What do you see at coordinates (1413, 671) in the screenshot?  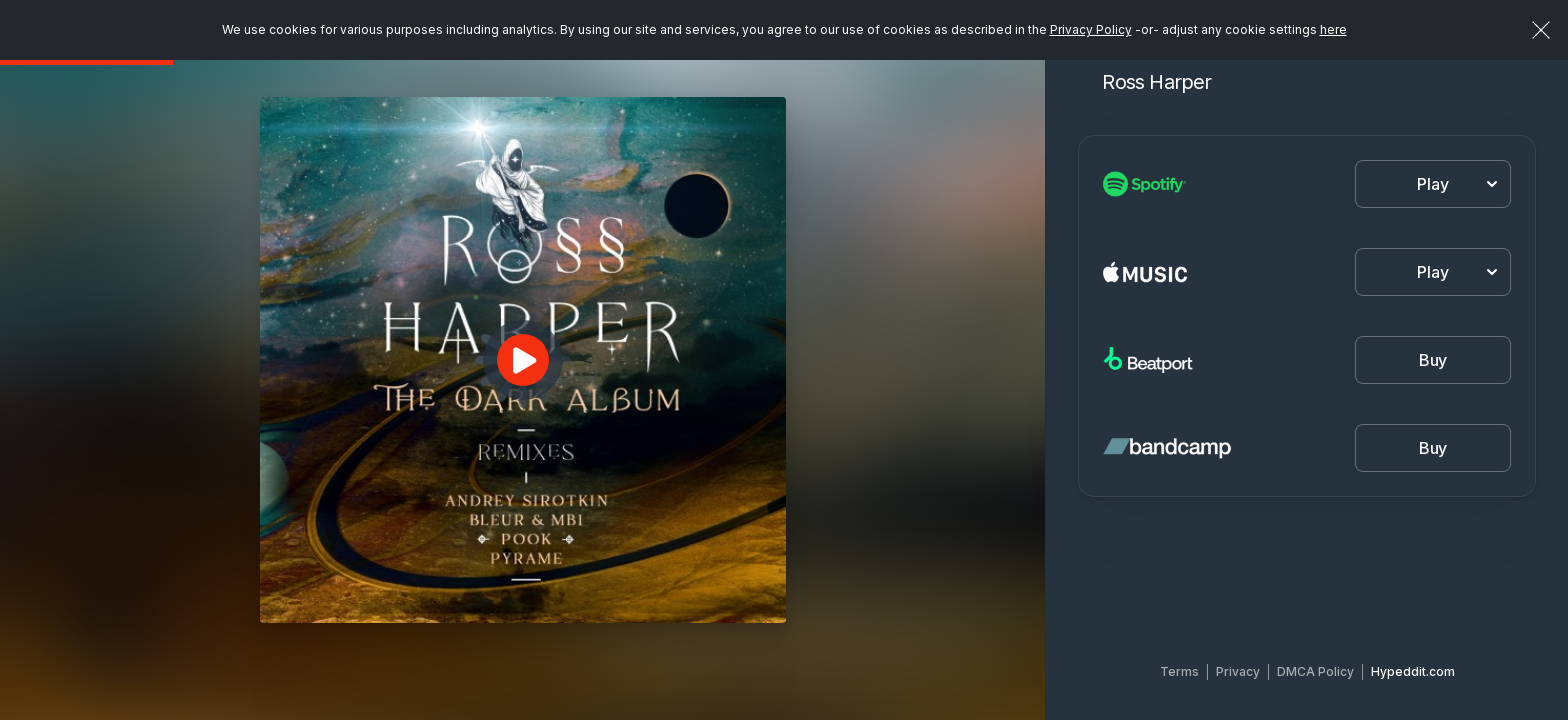 I see `Hypeddit.com` at bounding box center [1413, 671].